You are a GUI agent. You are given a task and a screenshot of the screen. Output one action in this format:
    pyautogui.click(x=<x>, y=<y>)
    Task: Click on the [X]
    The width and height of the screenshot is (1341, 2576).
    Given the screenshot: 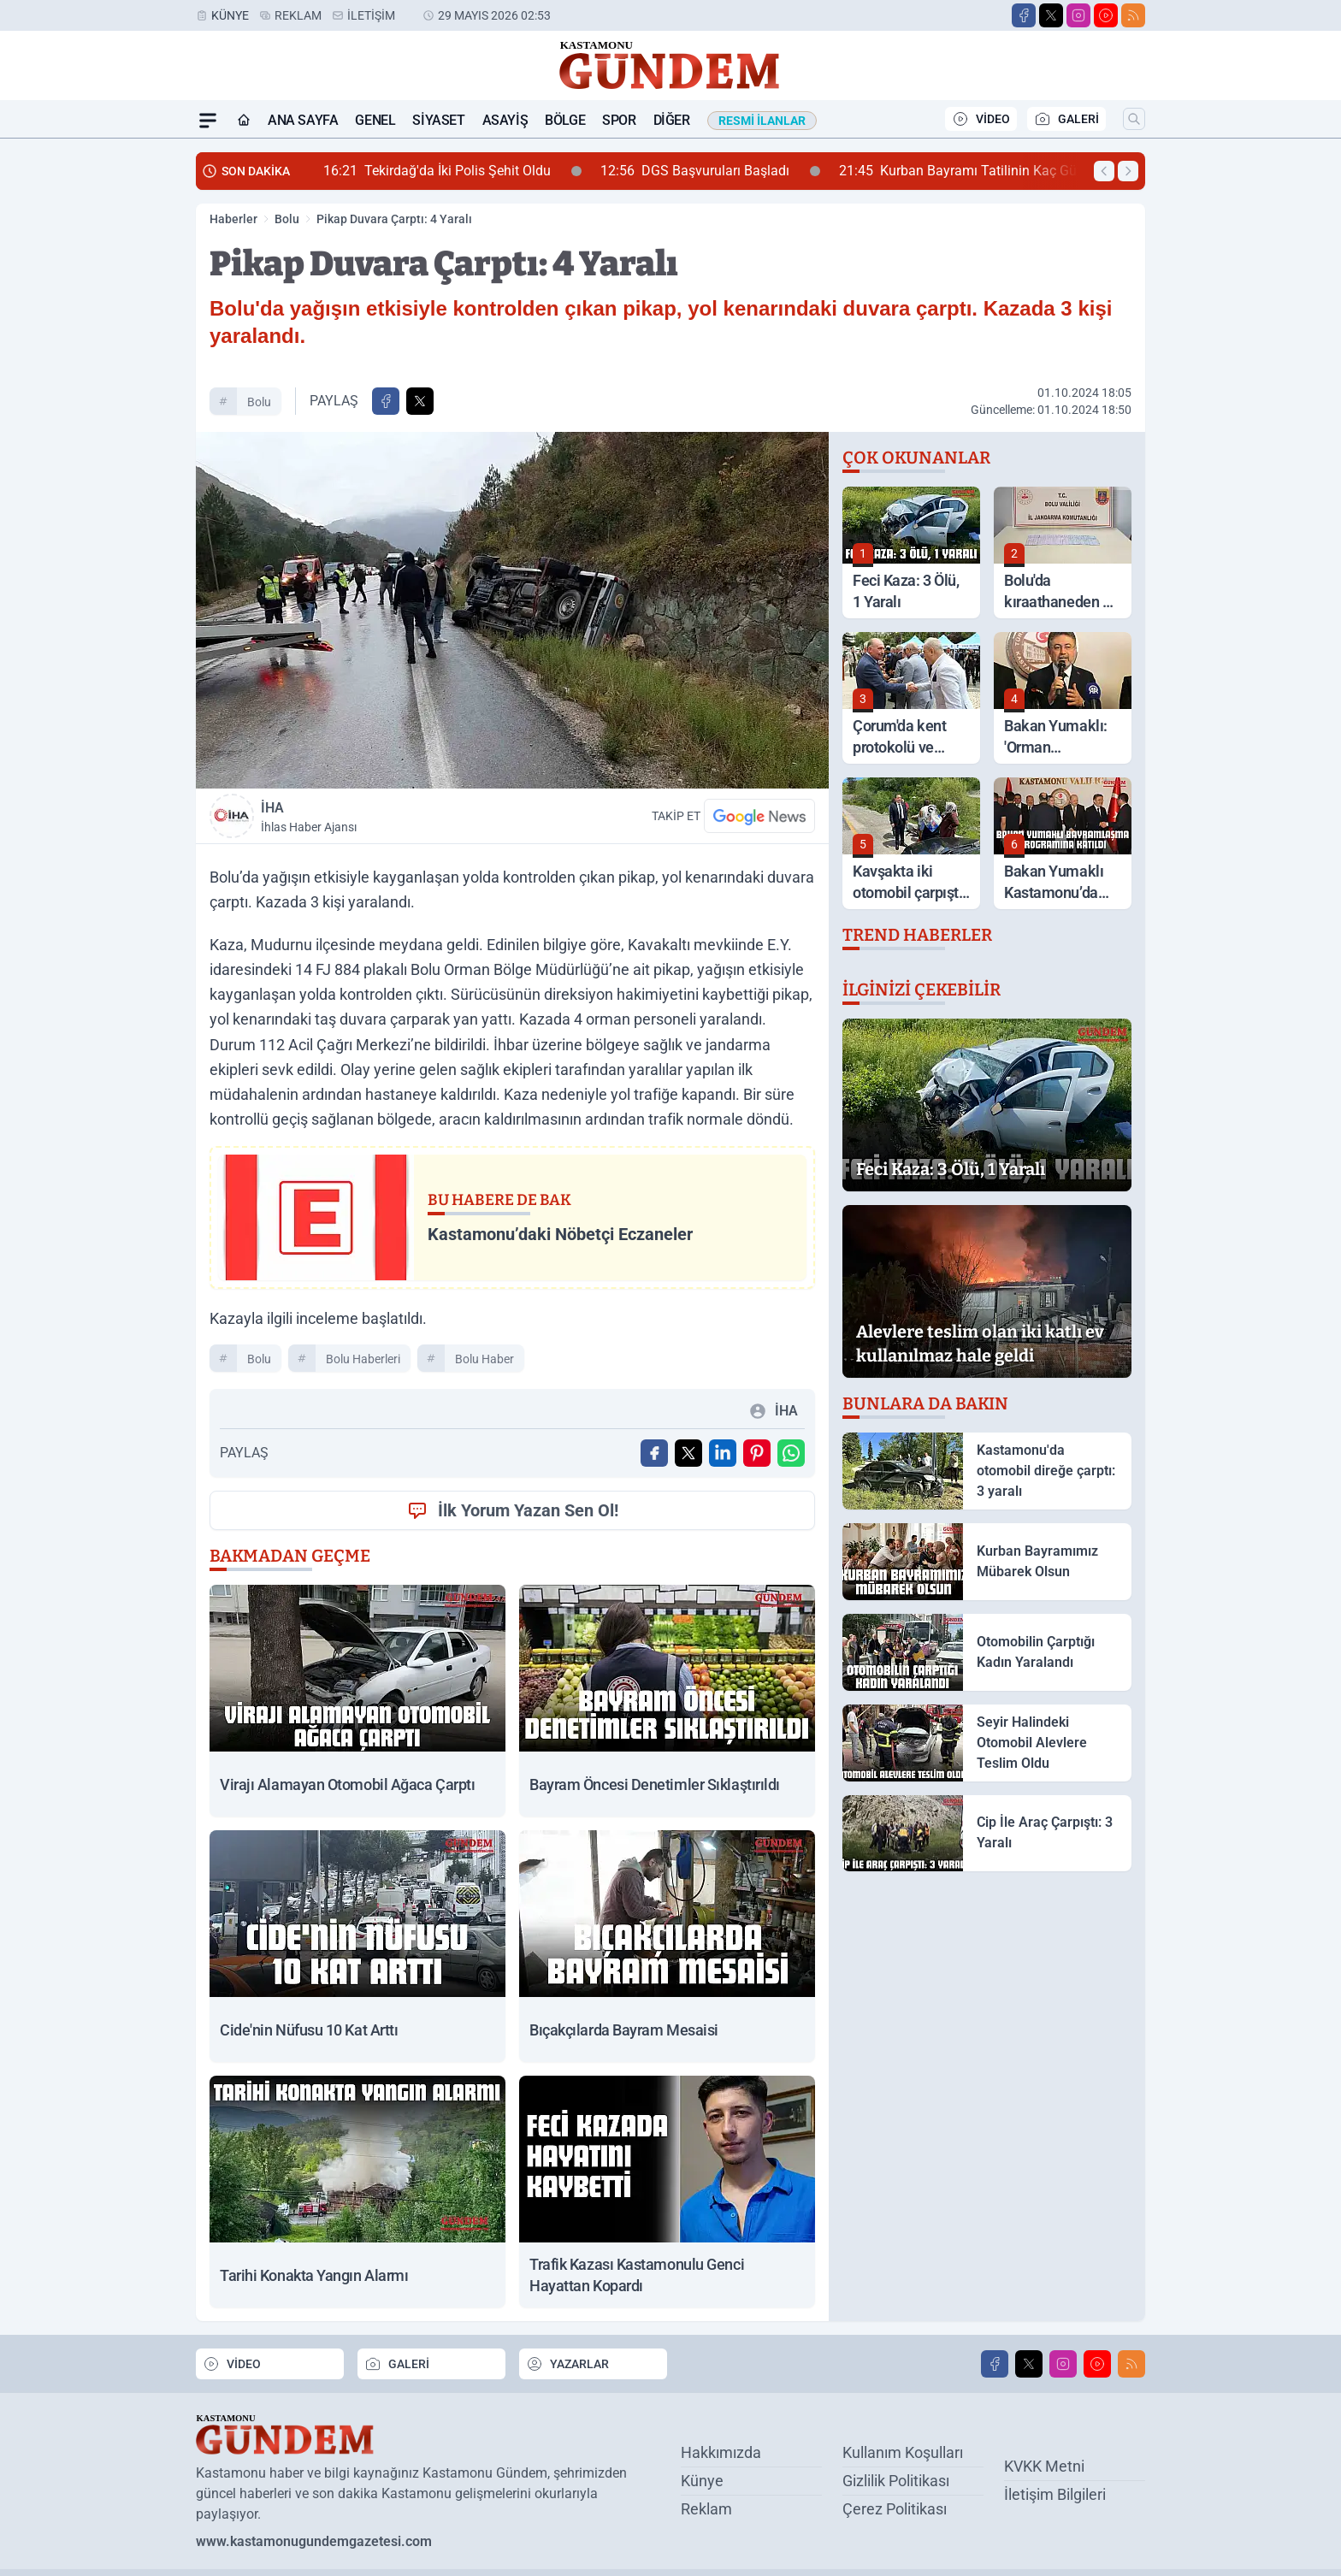 What is the action you would take?
    pyautogui.click(x=1051, y=15)
    